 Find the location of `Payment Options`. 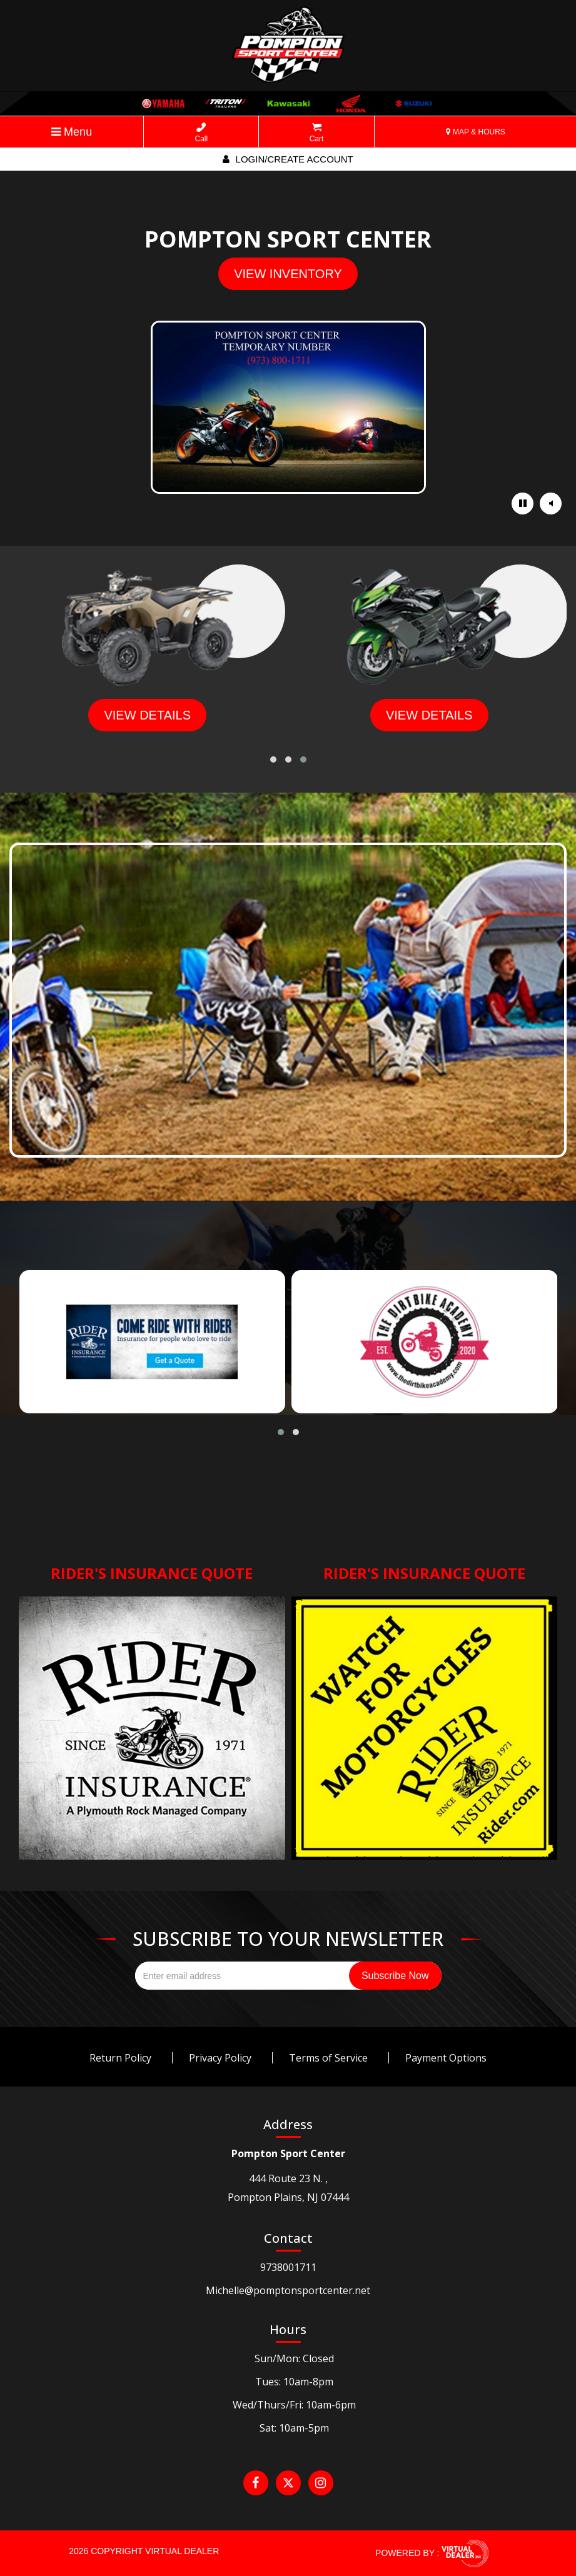

Payment Options is located at coordinates (446, 2058).